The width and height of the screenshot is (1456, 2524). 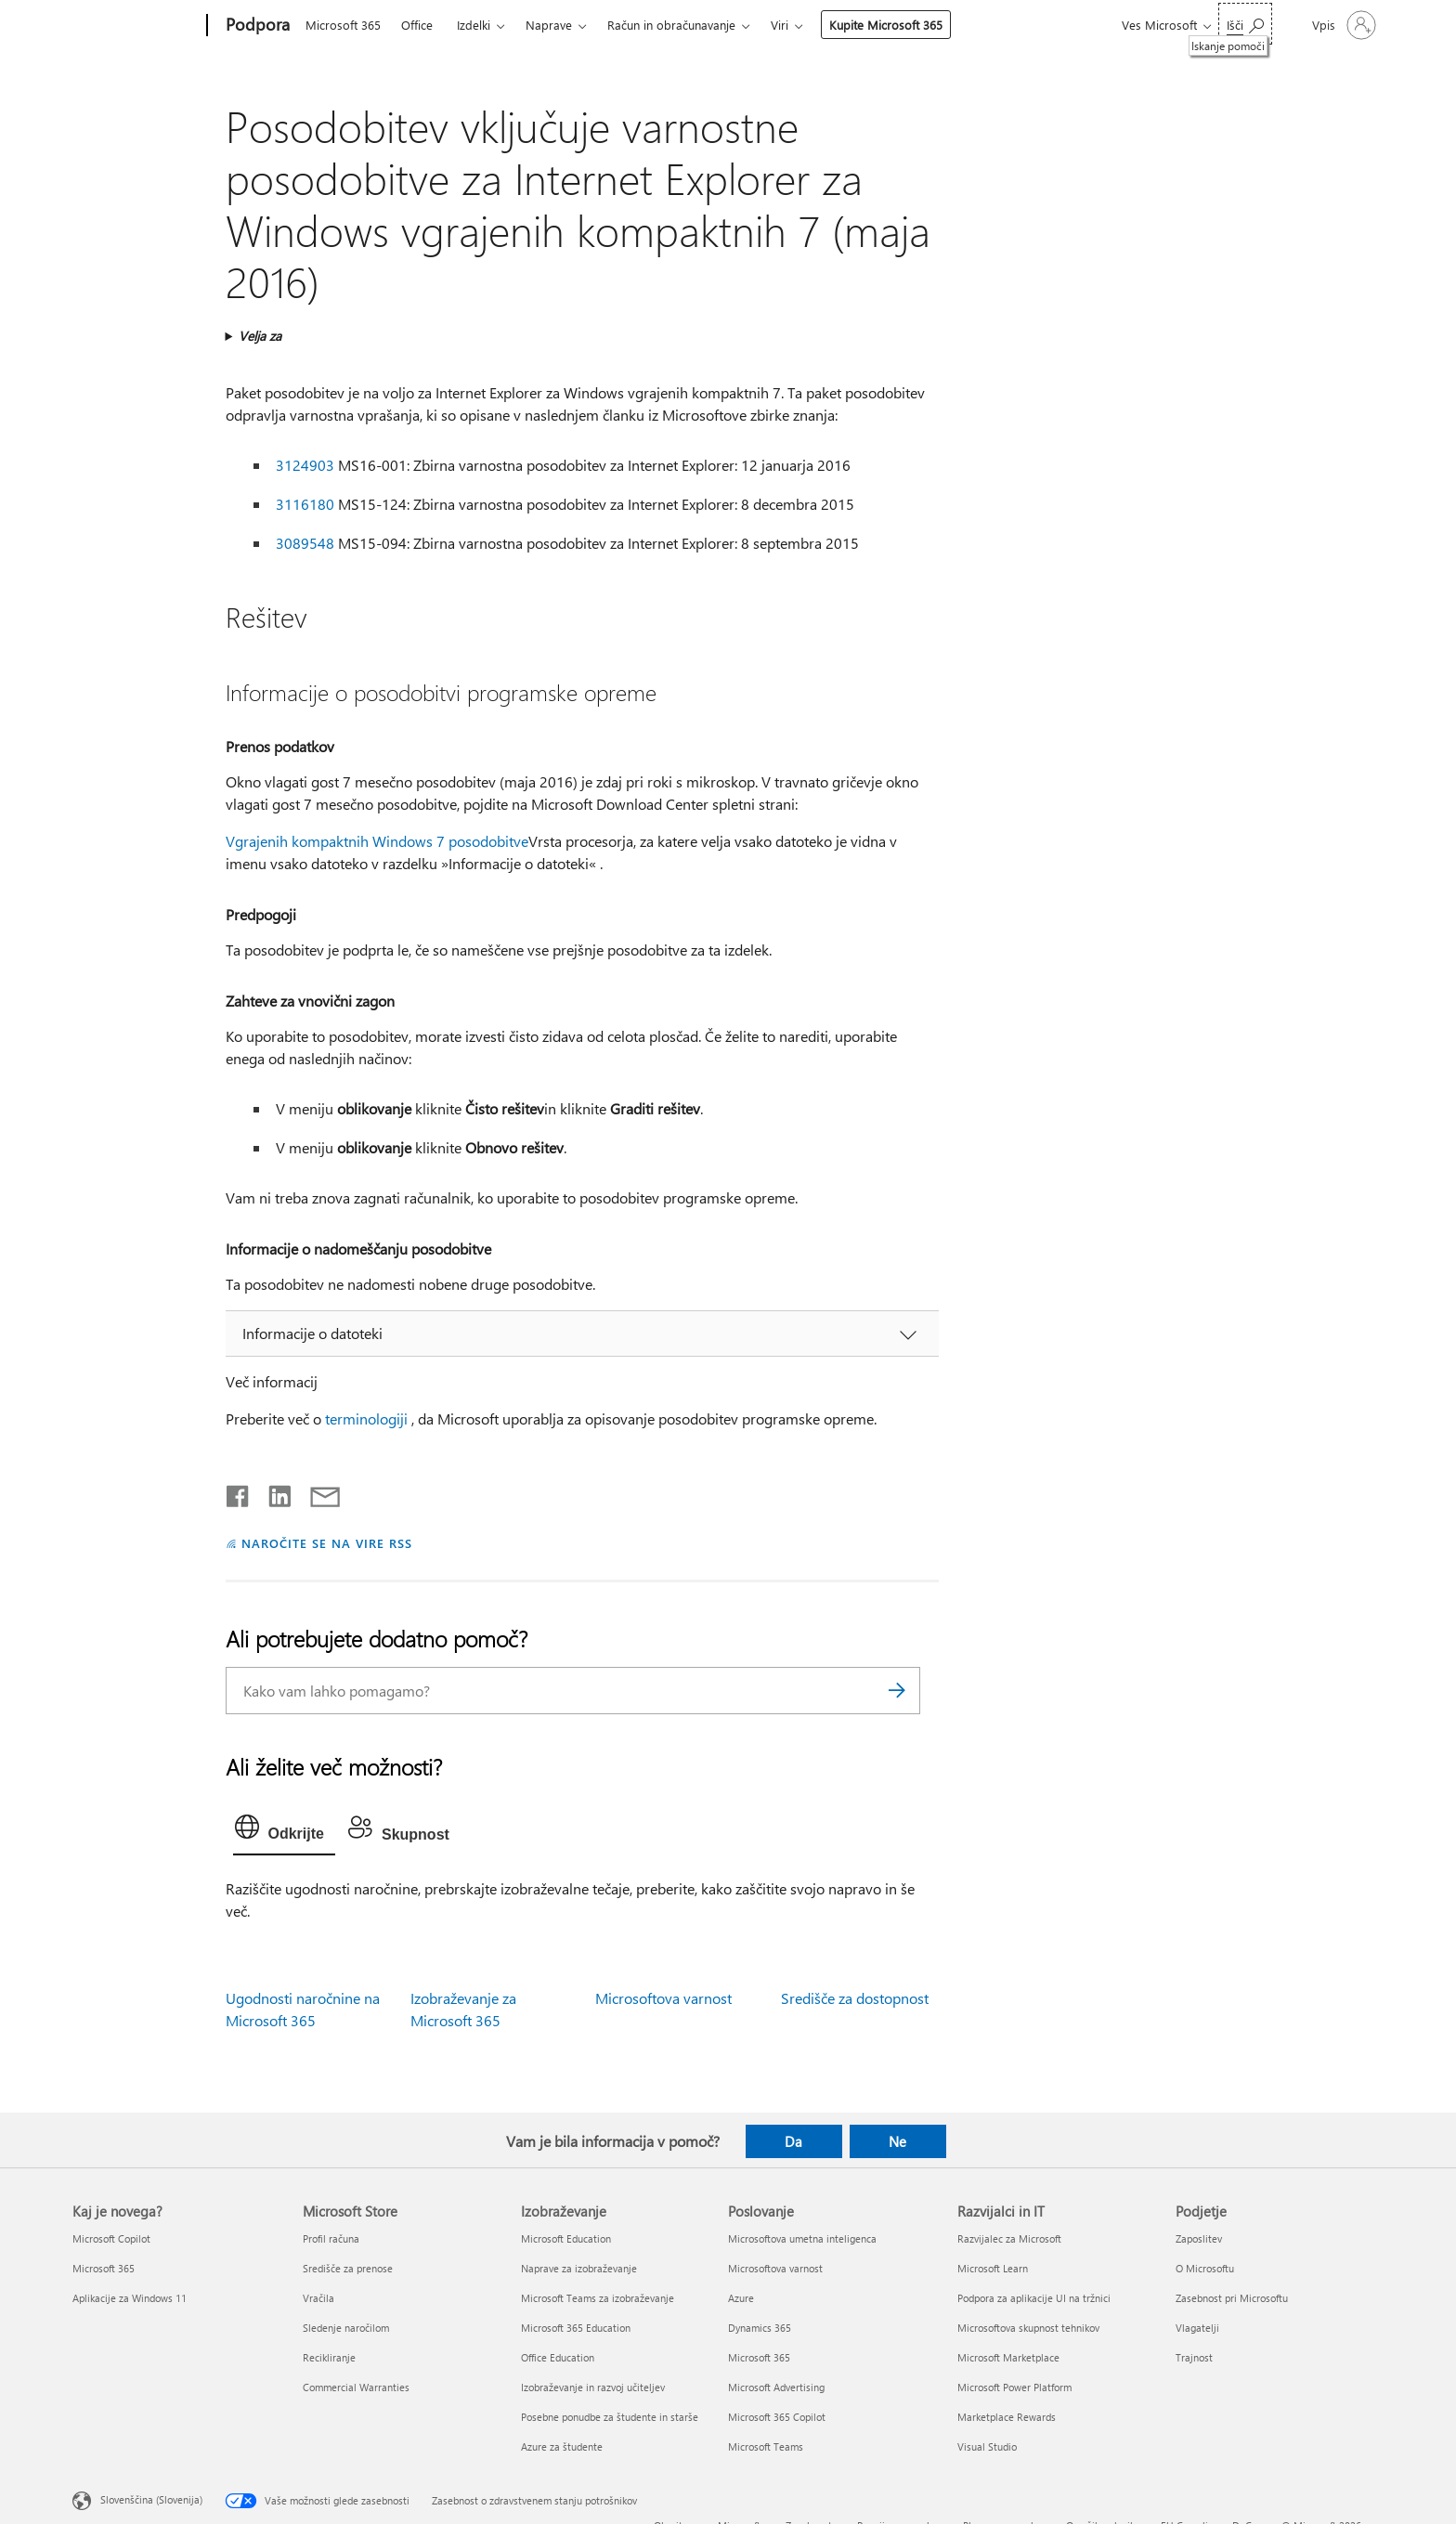 I want to click on Posebne ponudbe za študente in starše [Posebne ponudbe za študente in starše Izobraževanje], so click(x=609, y=2417).